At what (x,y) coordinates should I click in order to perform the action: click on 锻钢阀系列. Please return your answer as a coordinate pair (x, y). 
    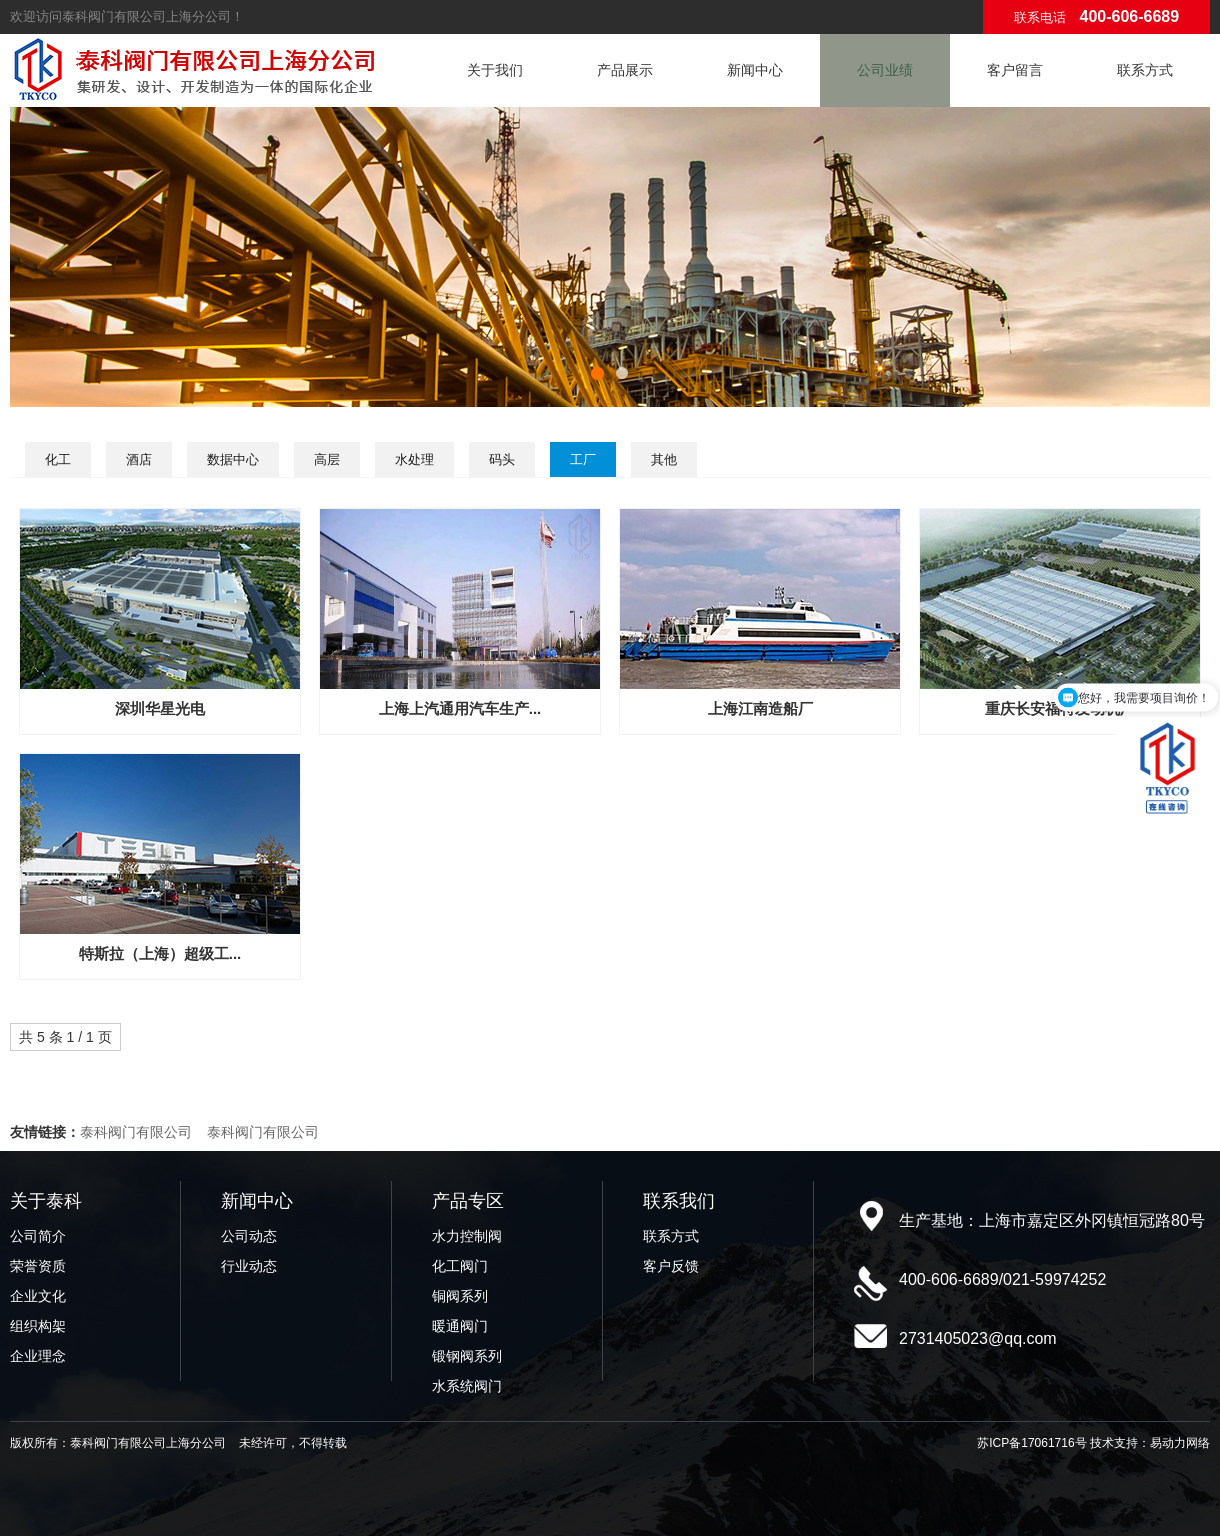
    Looking at the image, I should click on (467, 1356).